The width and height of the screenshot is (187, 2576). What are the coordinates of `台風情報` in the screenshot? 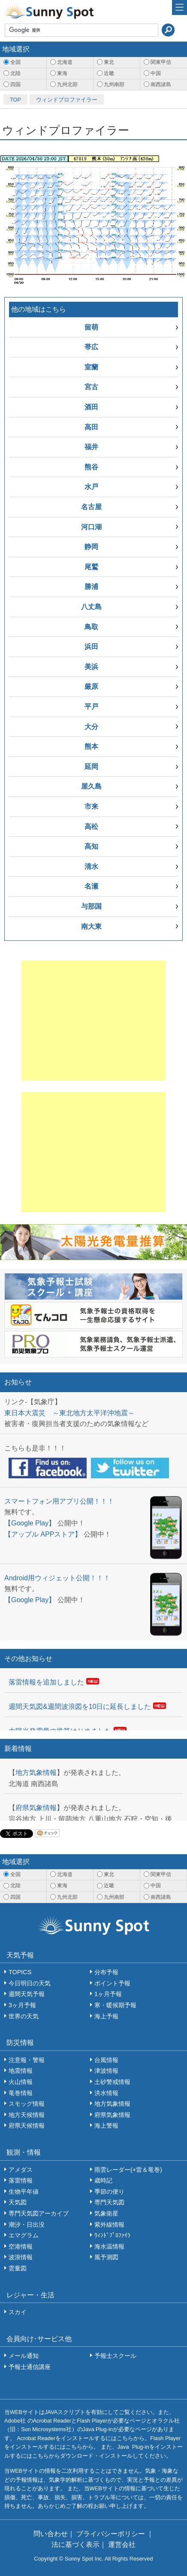 It's located at (106, 2060).